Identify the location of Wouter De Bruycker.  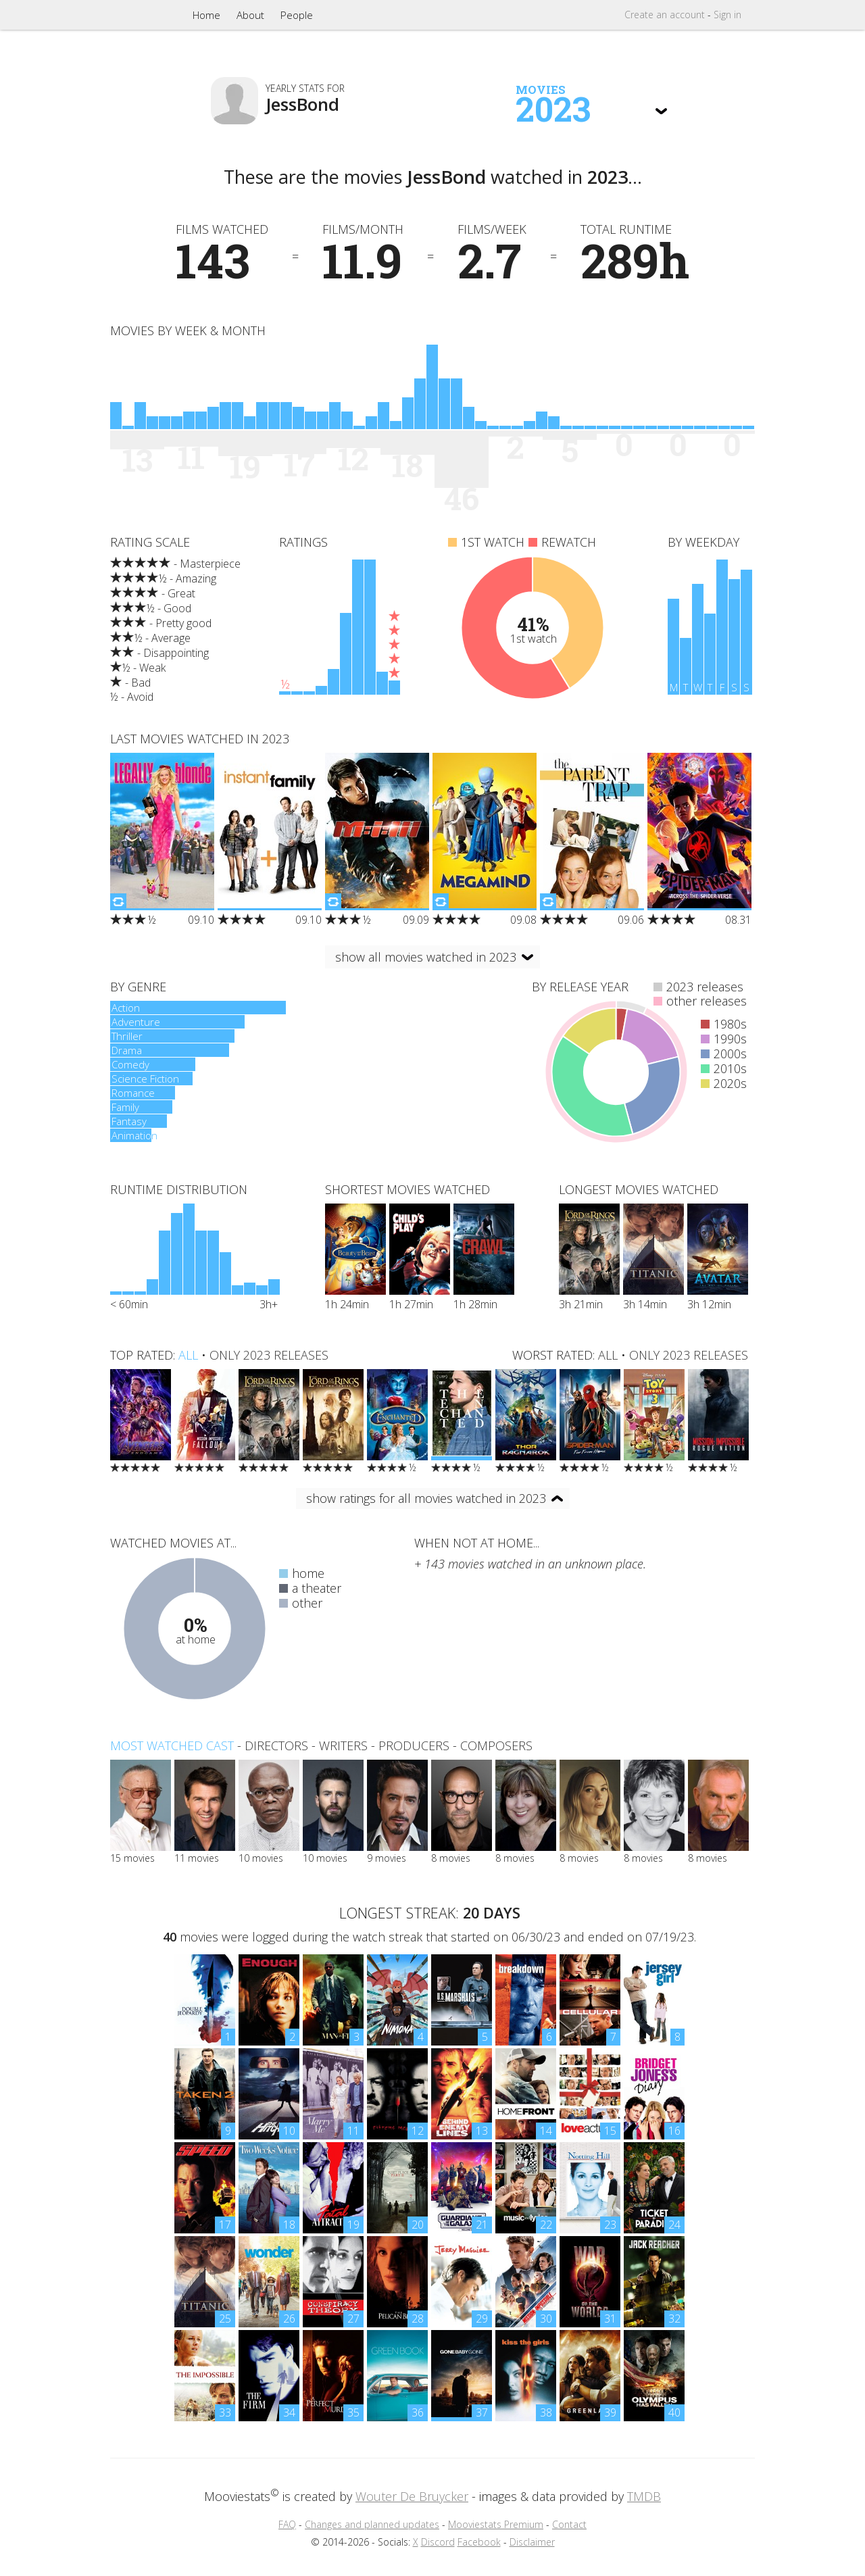
(411, 2496).